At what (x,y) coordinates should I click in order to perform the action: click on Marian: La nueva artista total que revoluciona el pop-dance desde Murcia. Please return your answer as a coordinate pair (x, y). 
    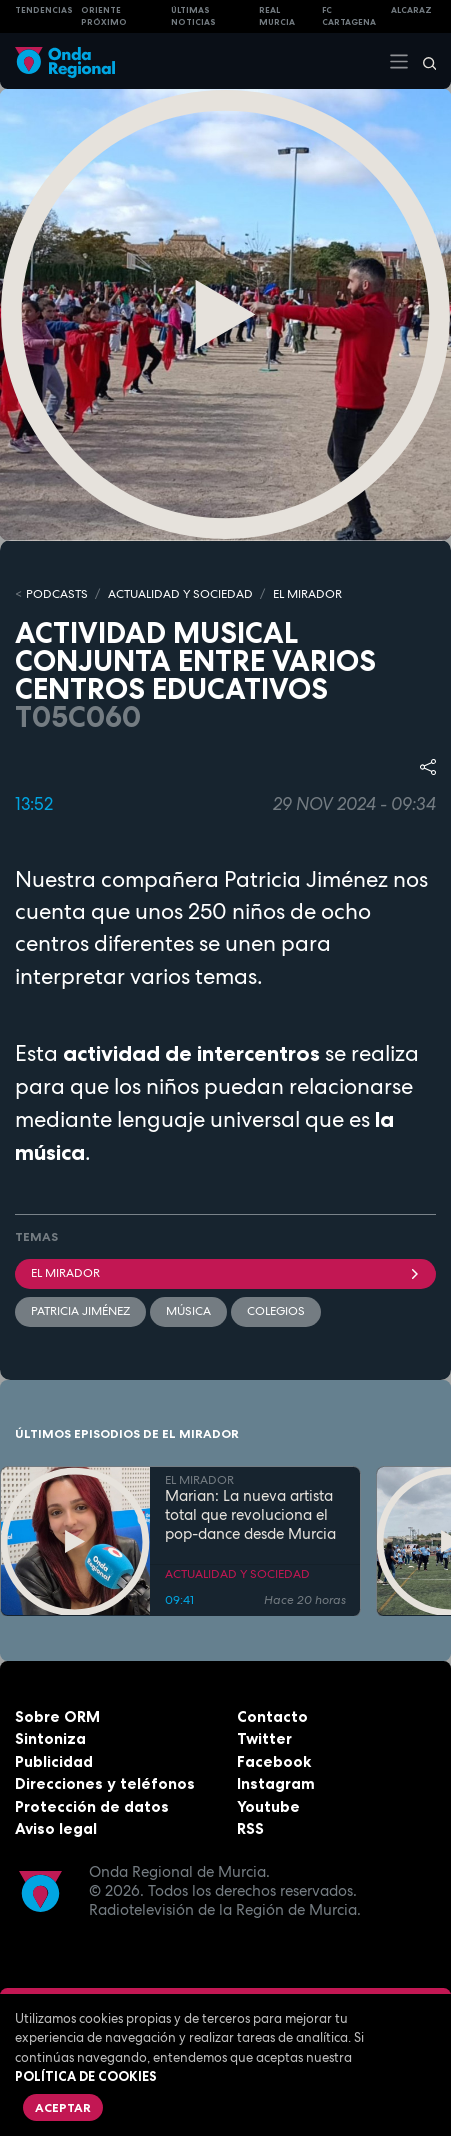
    Looking at the image, I should click on (250, 1515).